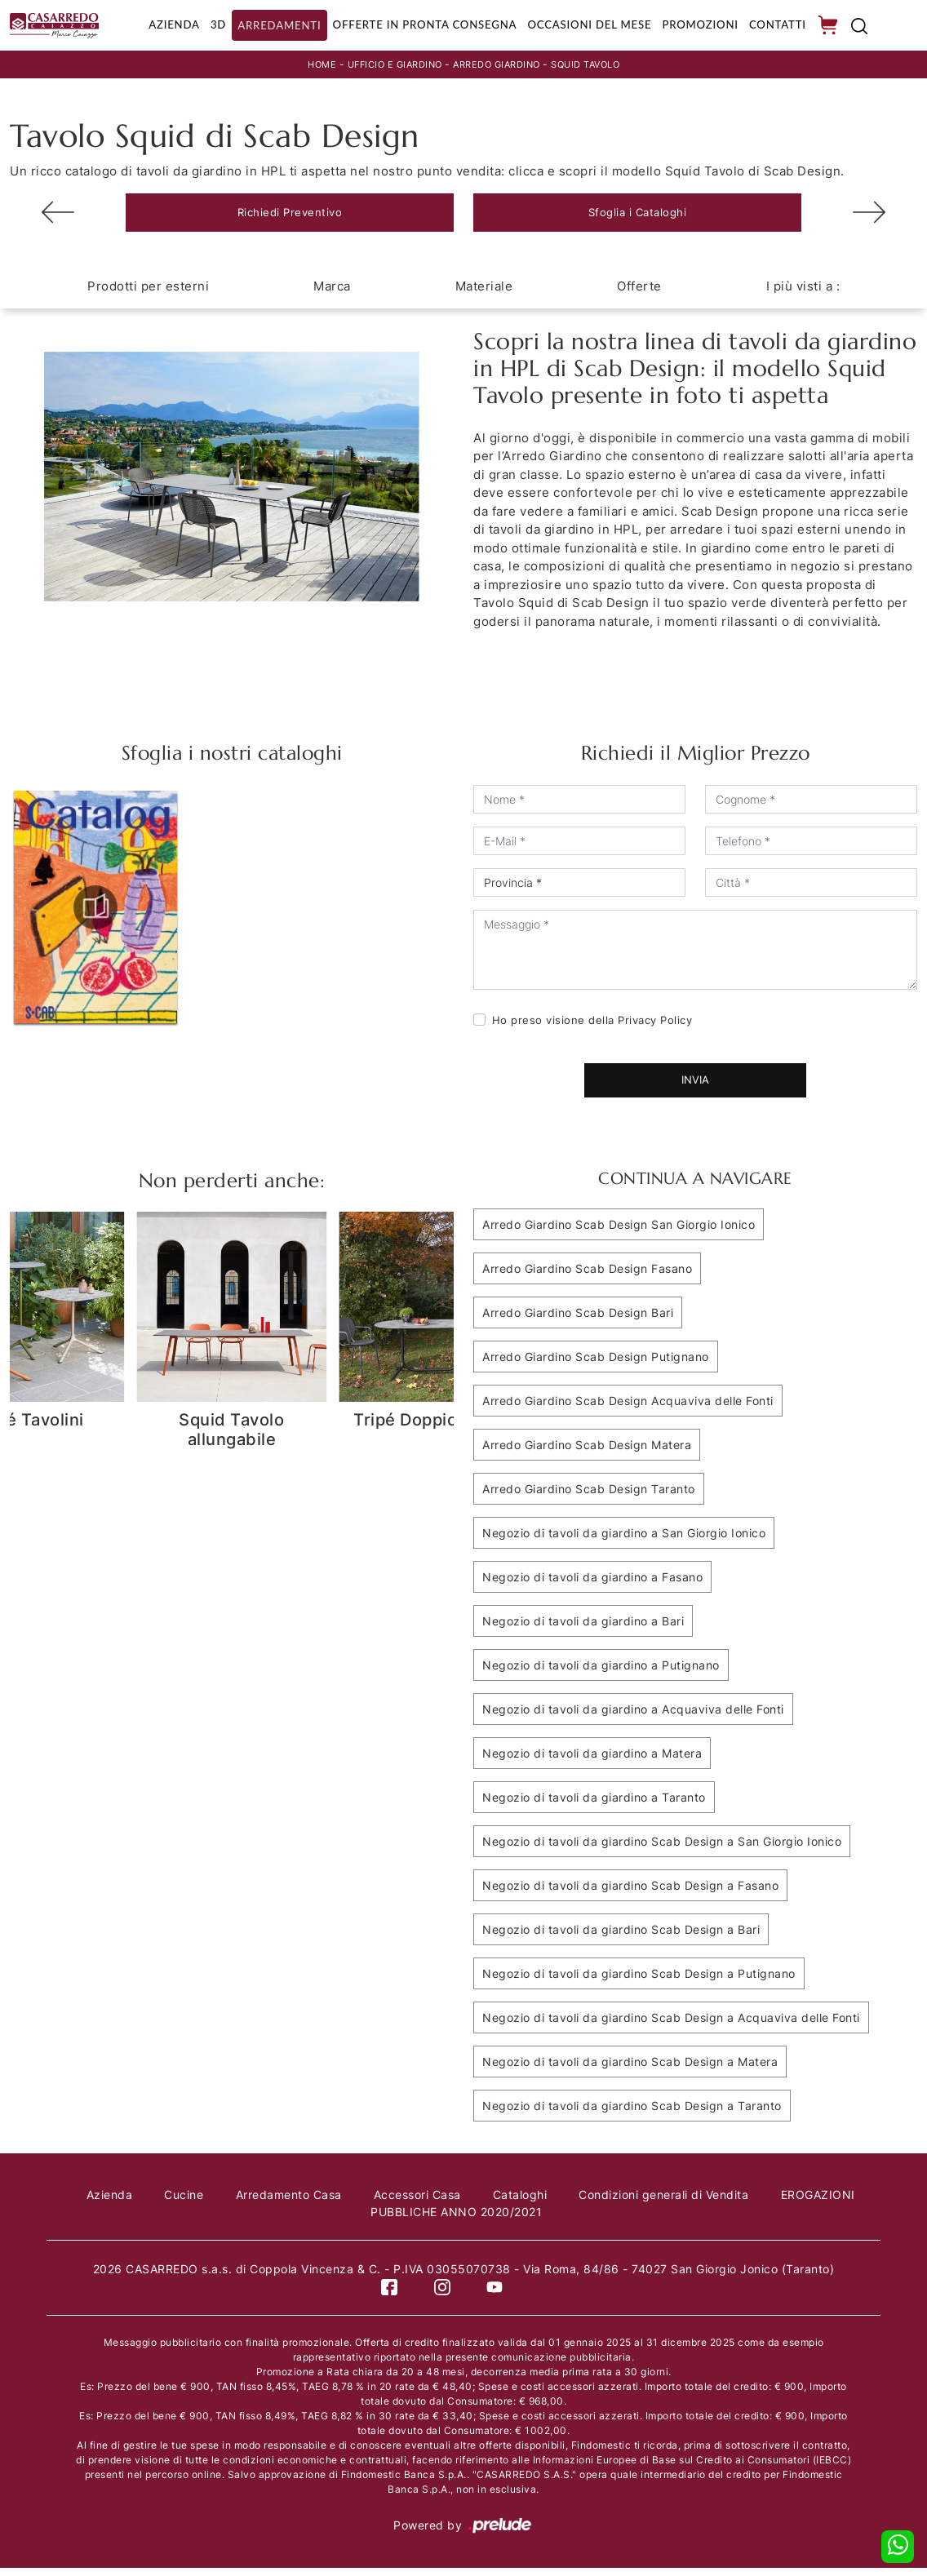 Image resolution: width=927 pixels, height=2576 pixels. I want to click on Home, so click(309, 68).